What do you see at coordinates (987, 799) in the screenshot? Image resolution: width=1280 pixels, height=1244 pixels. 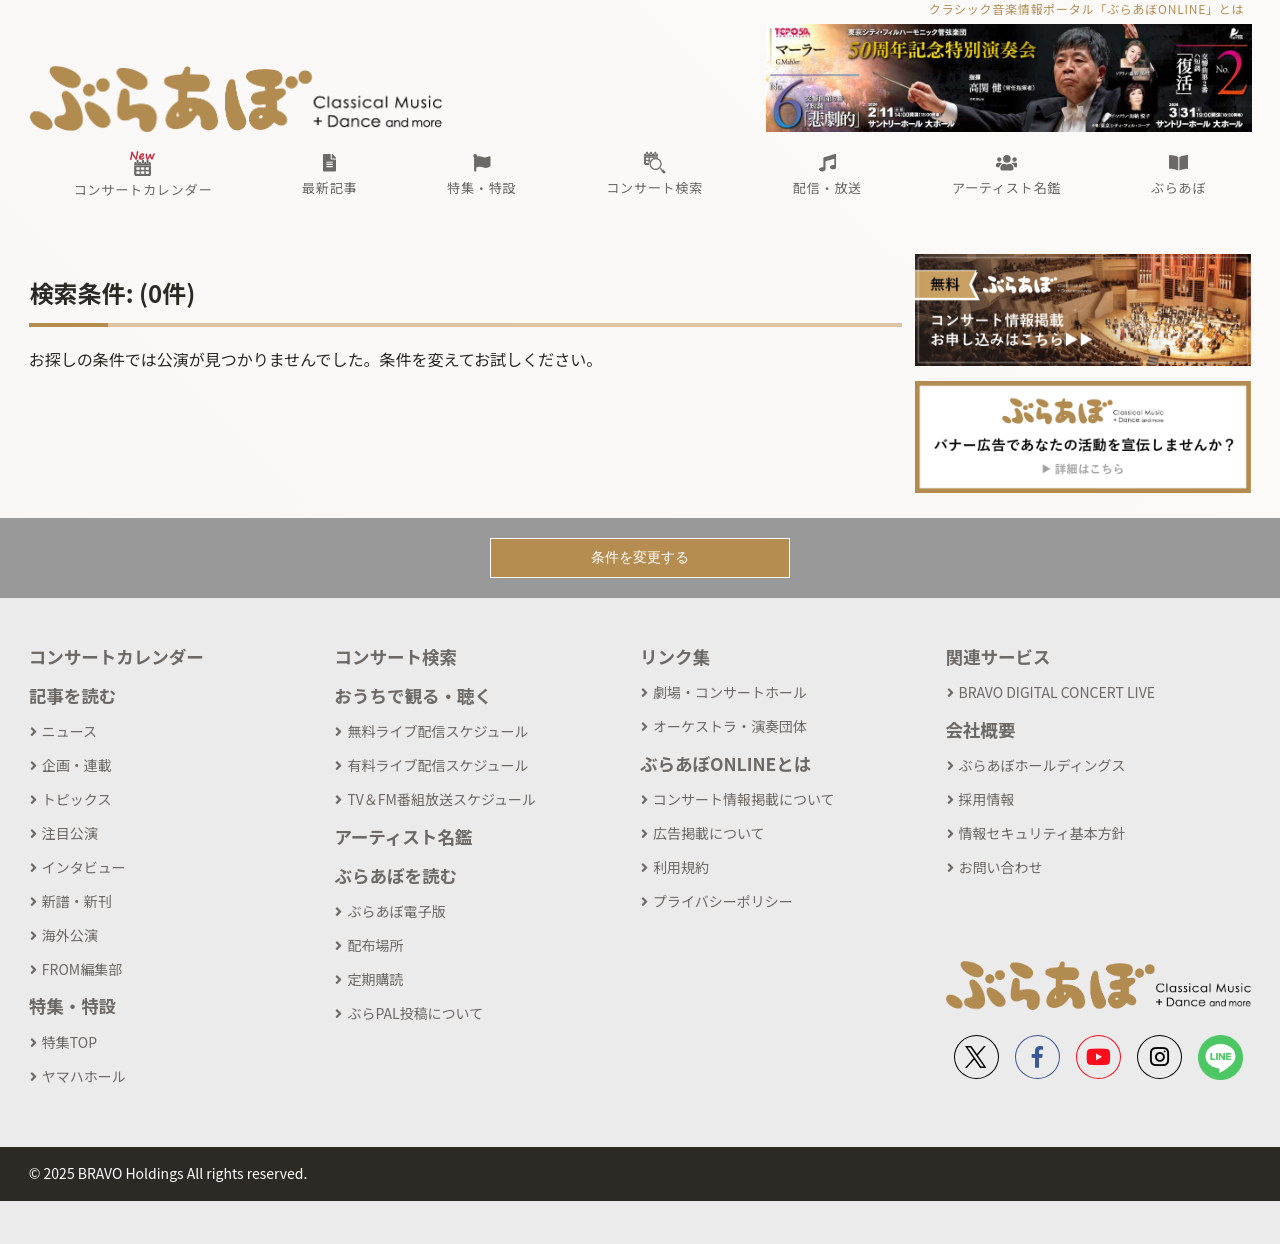 I see `採用情報` at bounding box center [987, 799].